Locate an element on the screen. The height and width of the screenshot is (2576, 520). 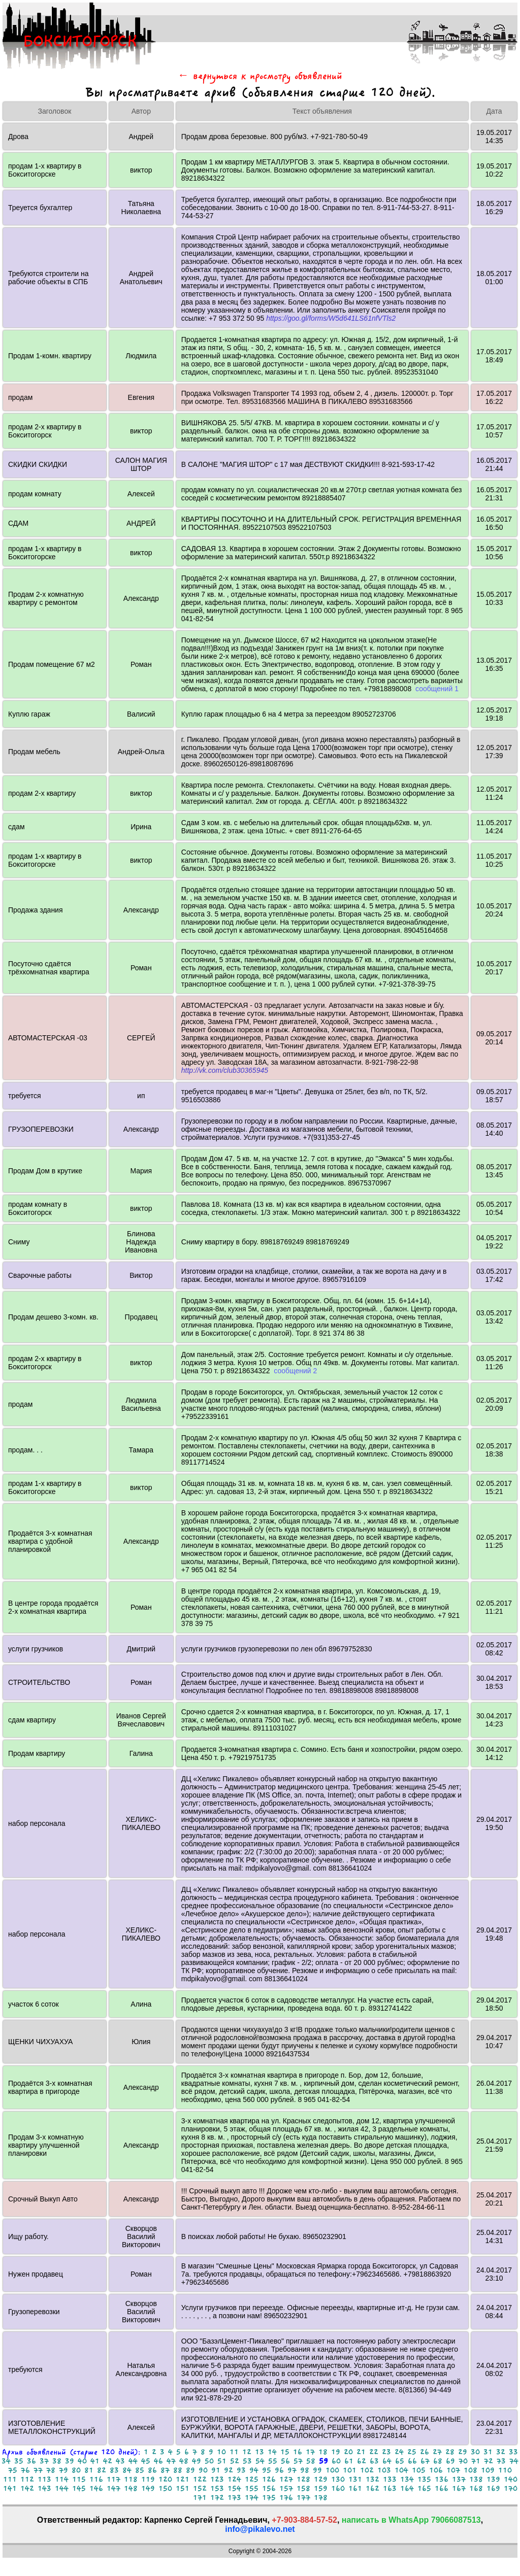
57 is located at coordinates (298, 2461).